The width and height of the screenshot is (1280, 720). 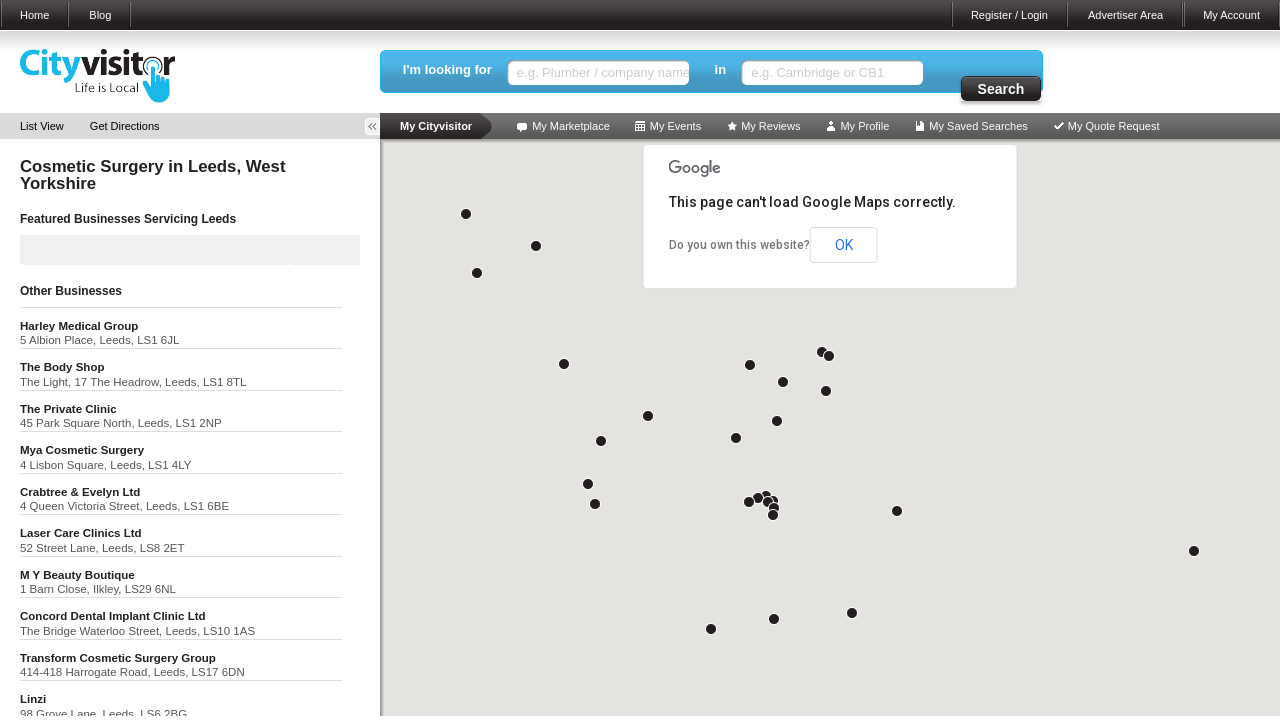 What do you see at coordinates (1001, 89) in the screenshot?
I see `Search` at bounding box center [1001, 89].